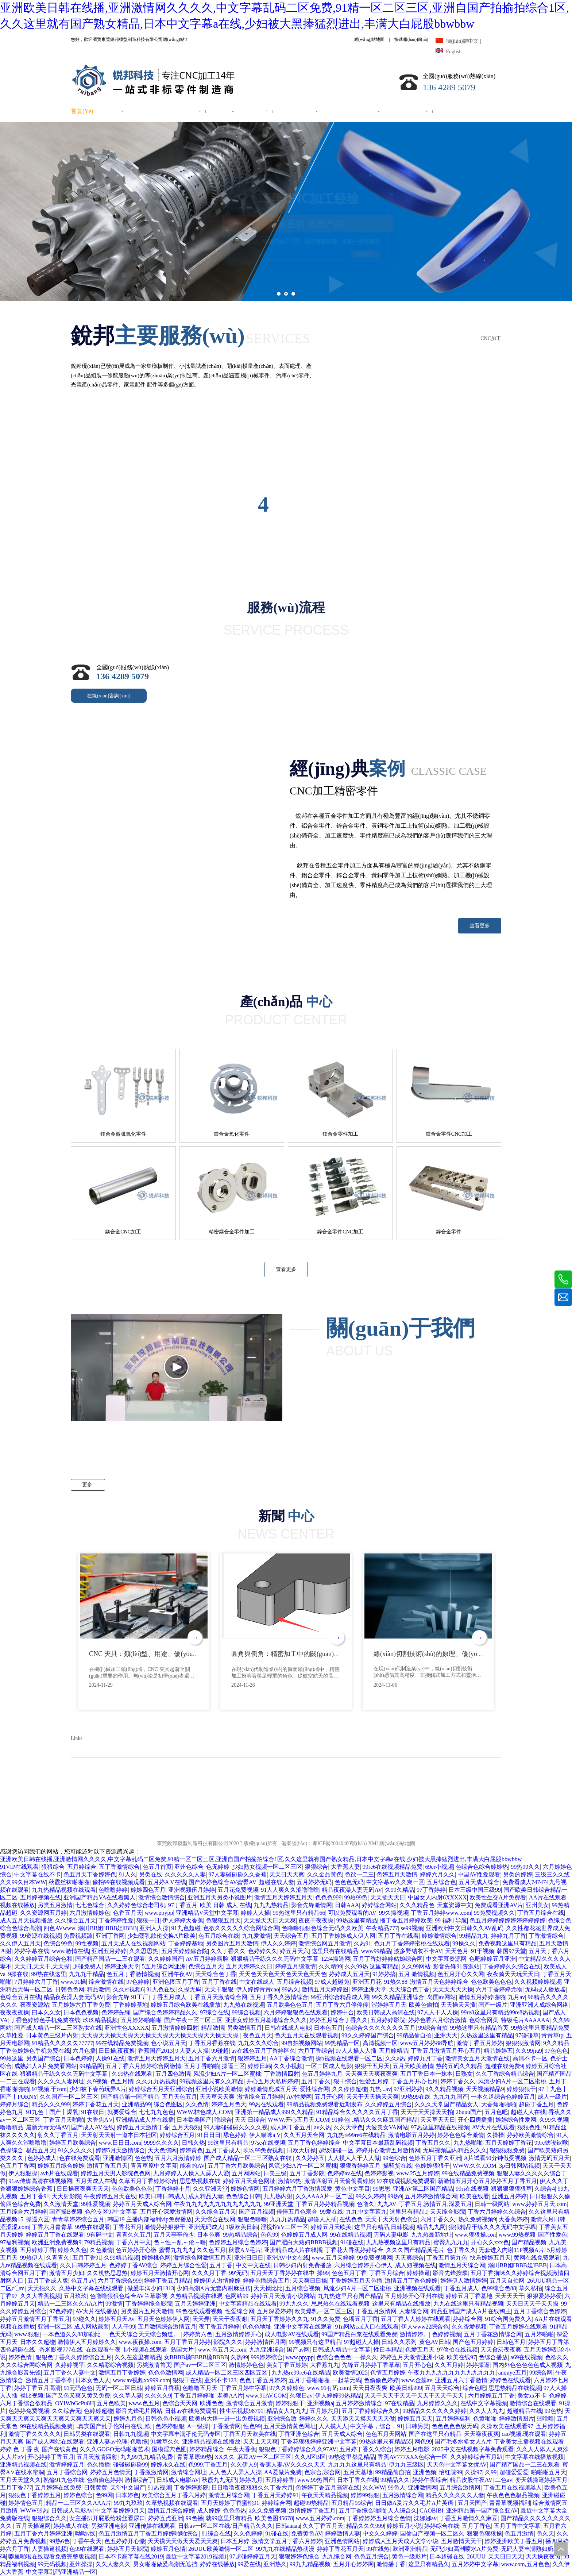  What do you see at coordinates (412, 2357) in the screenshot?
I see `婷婷五月天激情亚洲小说` at bounding box center [412, 2357].